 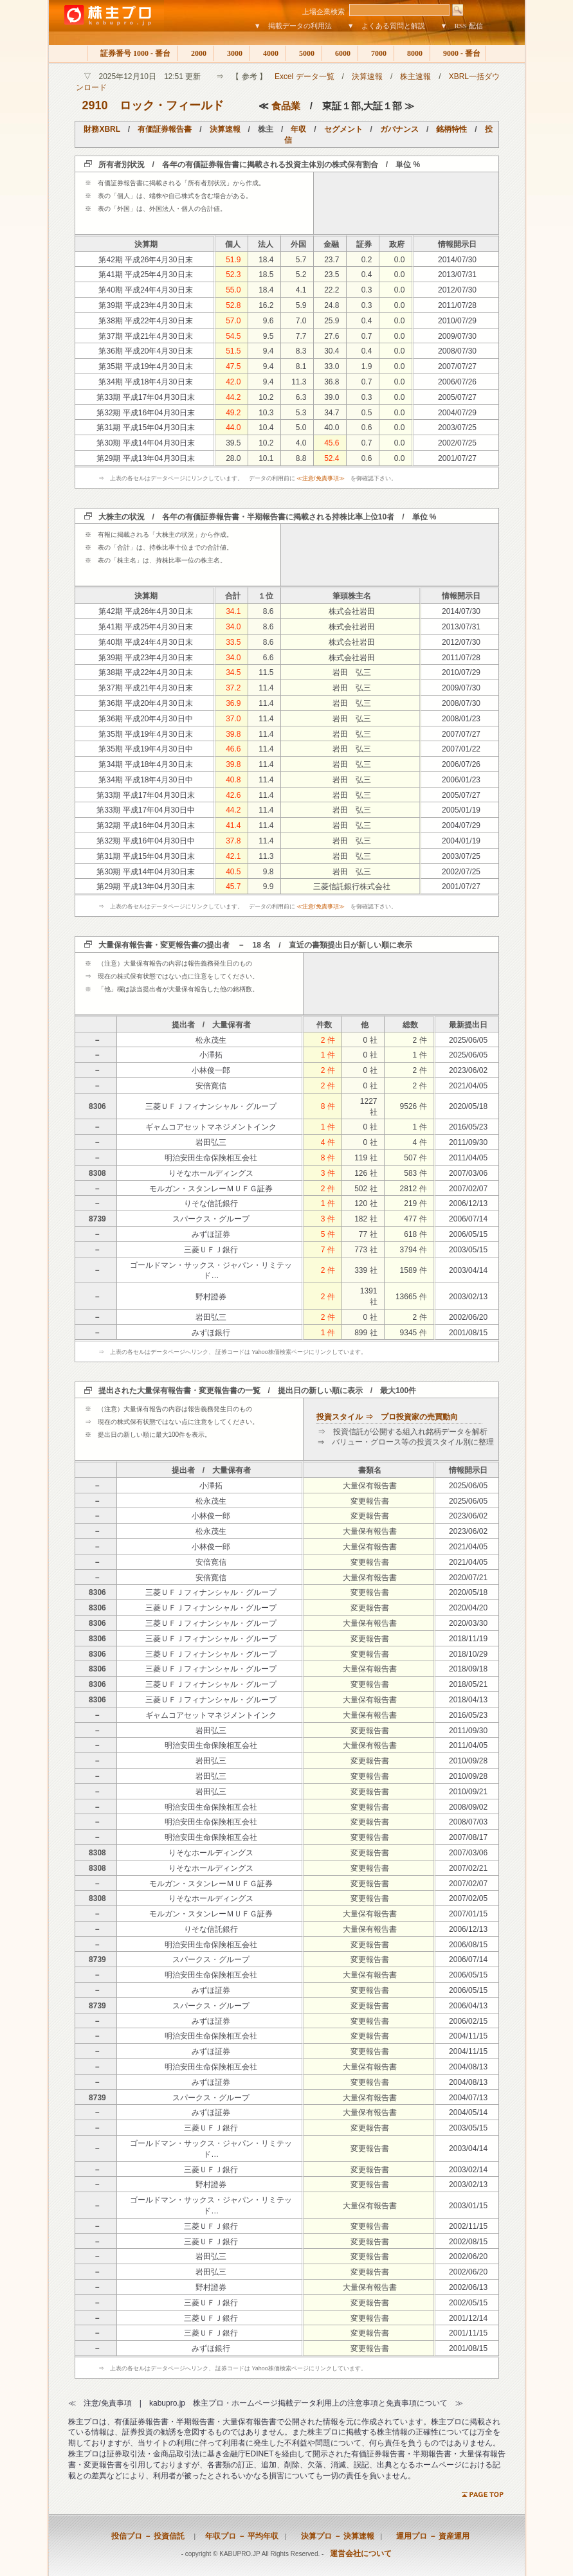 I want to click on 2008/09/02, so click(x=468, y=1807).